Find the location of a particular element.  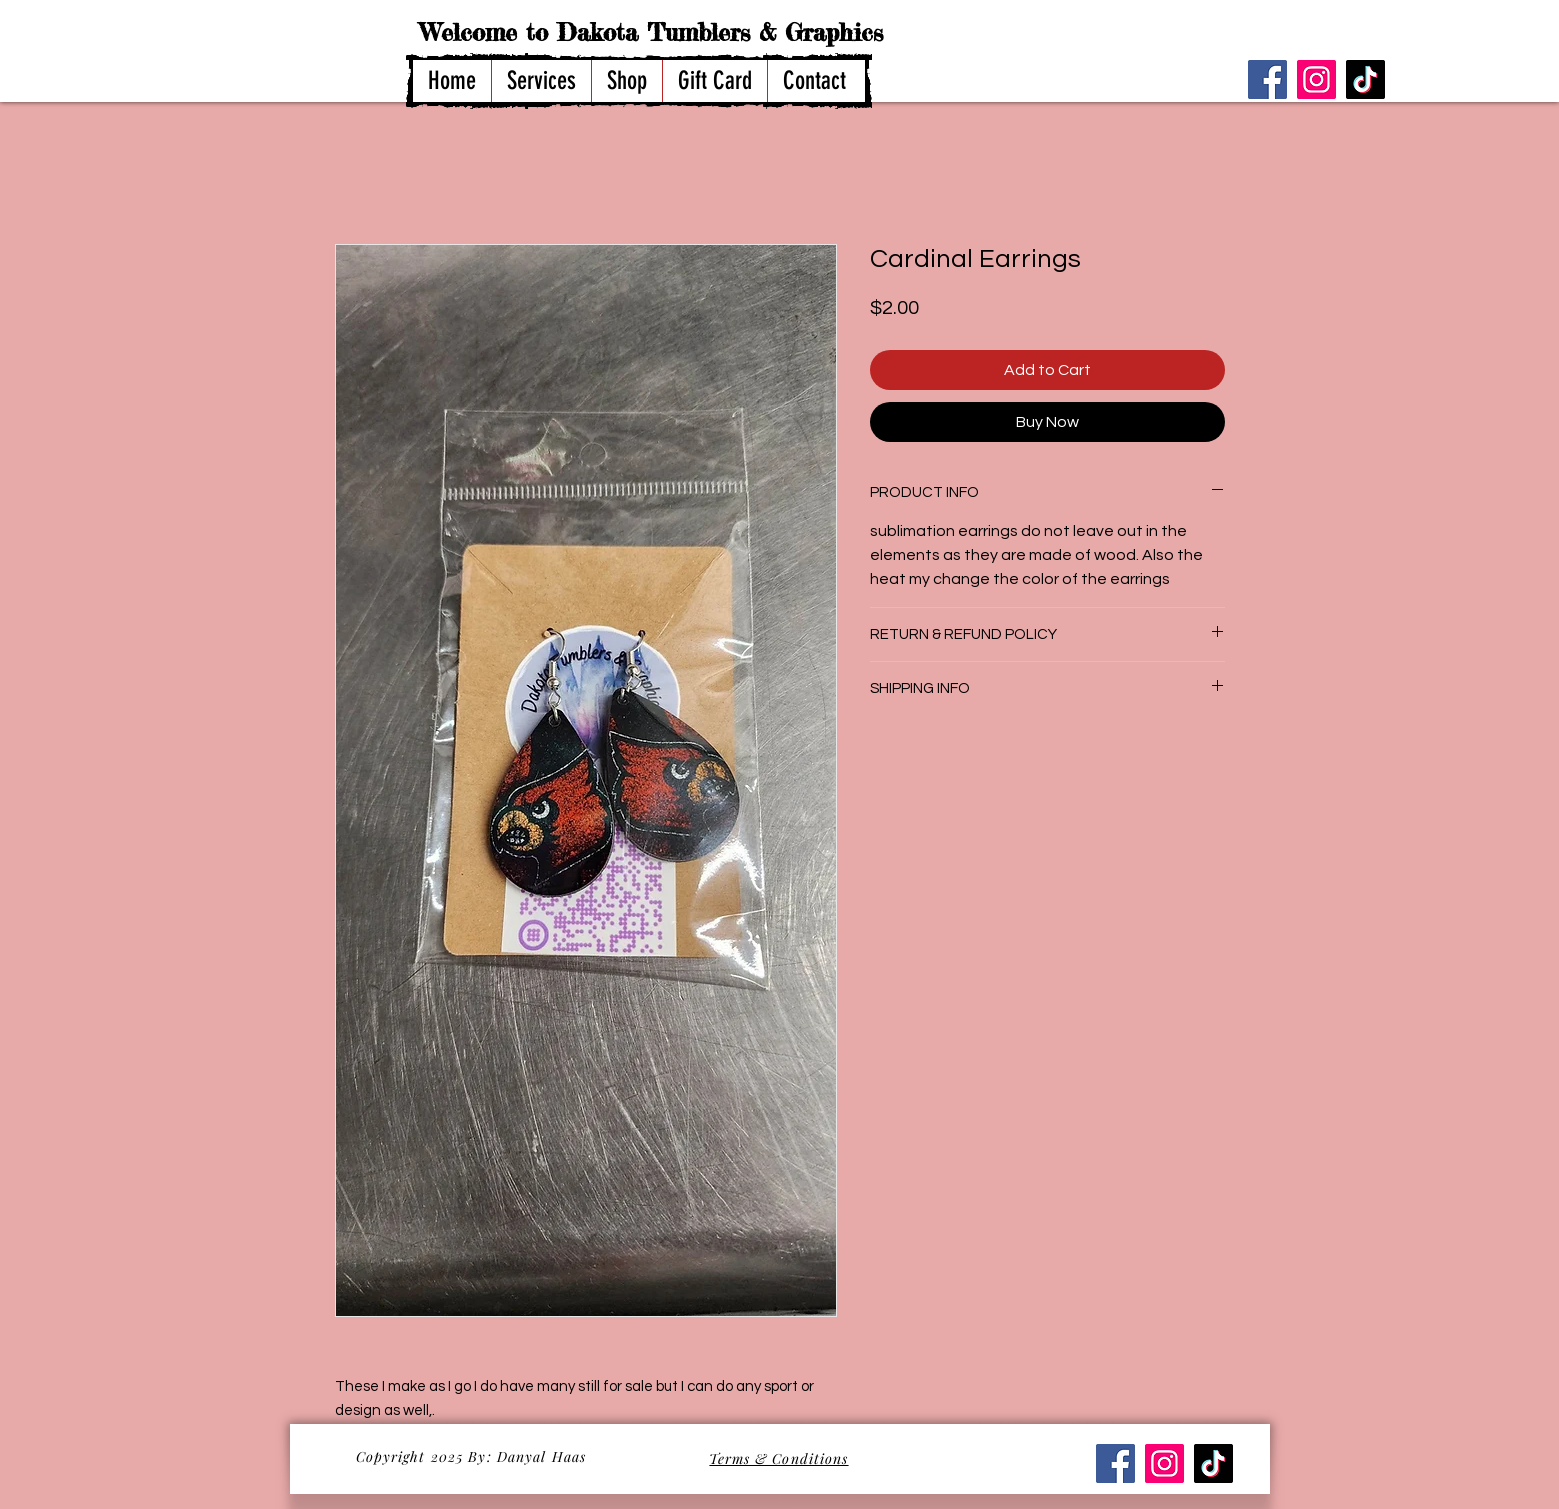

[TikTok] is located at coordinates (1365, 79).